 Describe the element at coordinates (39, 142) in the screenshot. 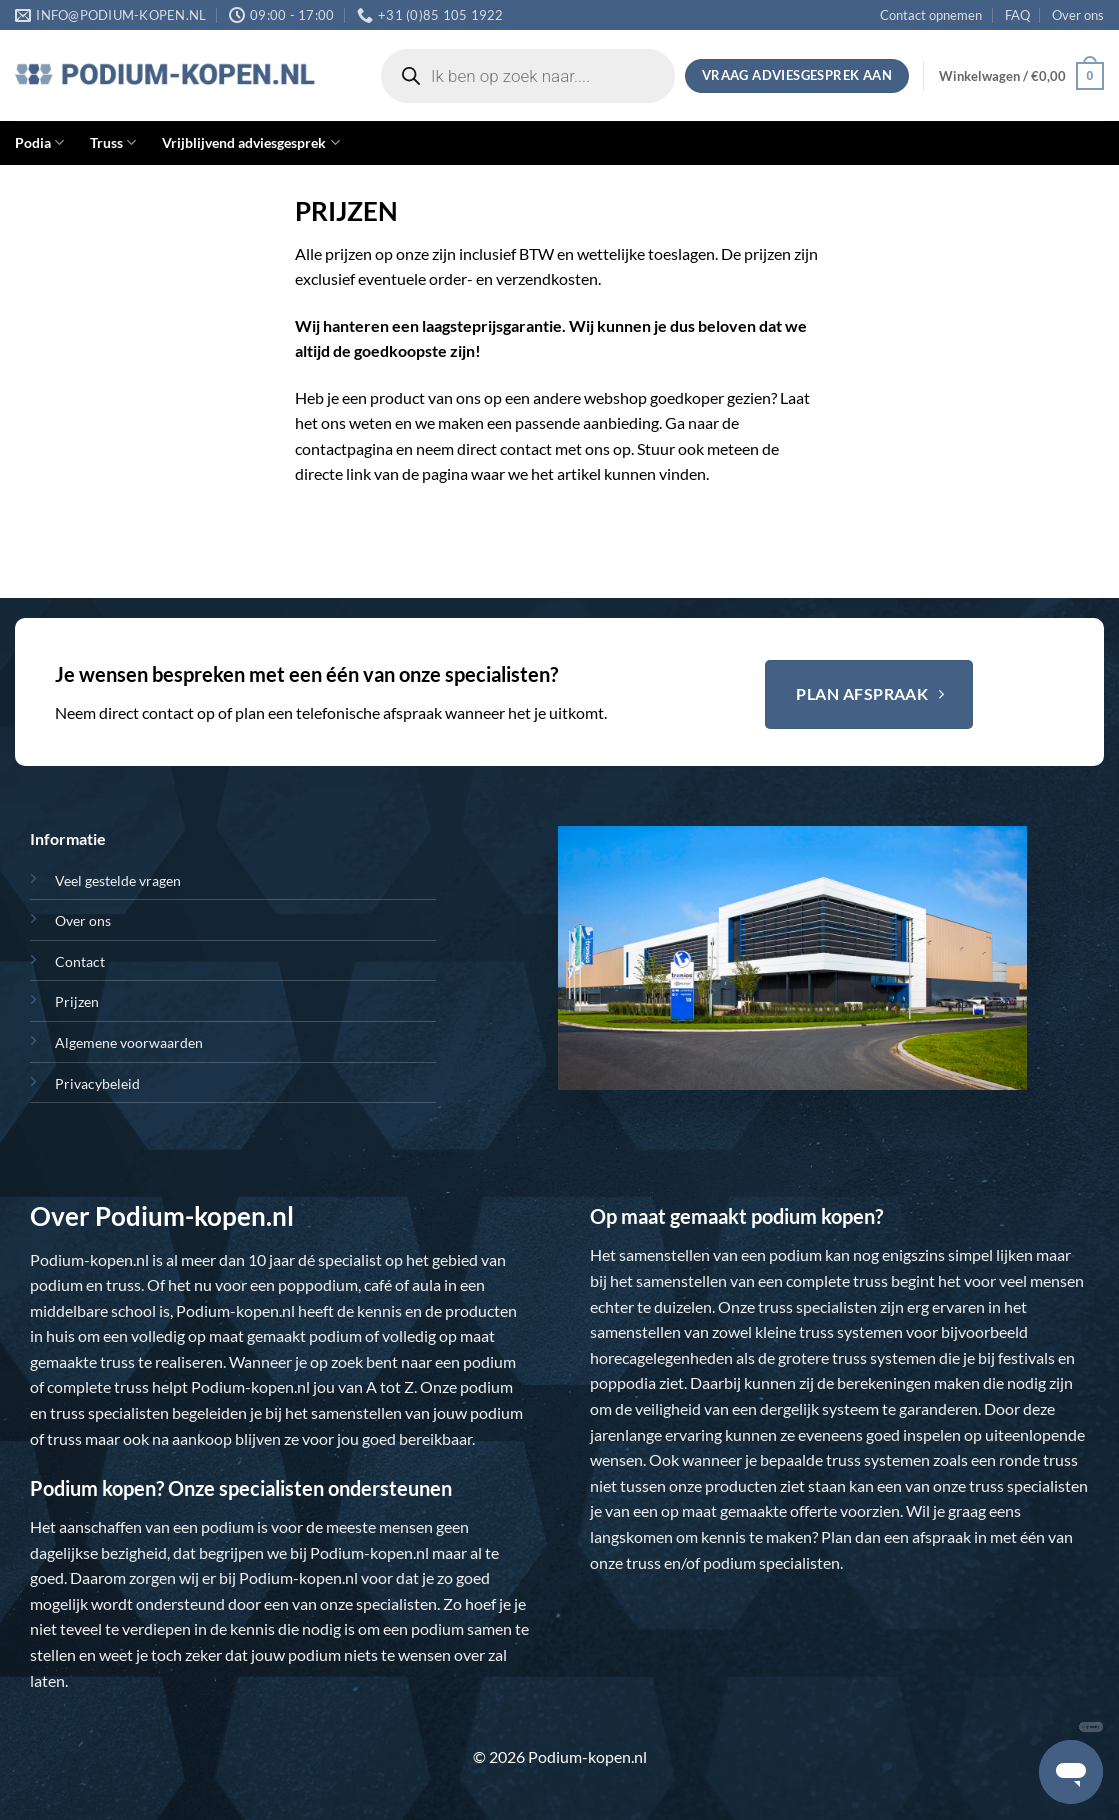

I see `Podia` at that location.